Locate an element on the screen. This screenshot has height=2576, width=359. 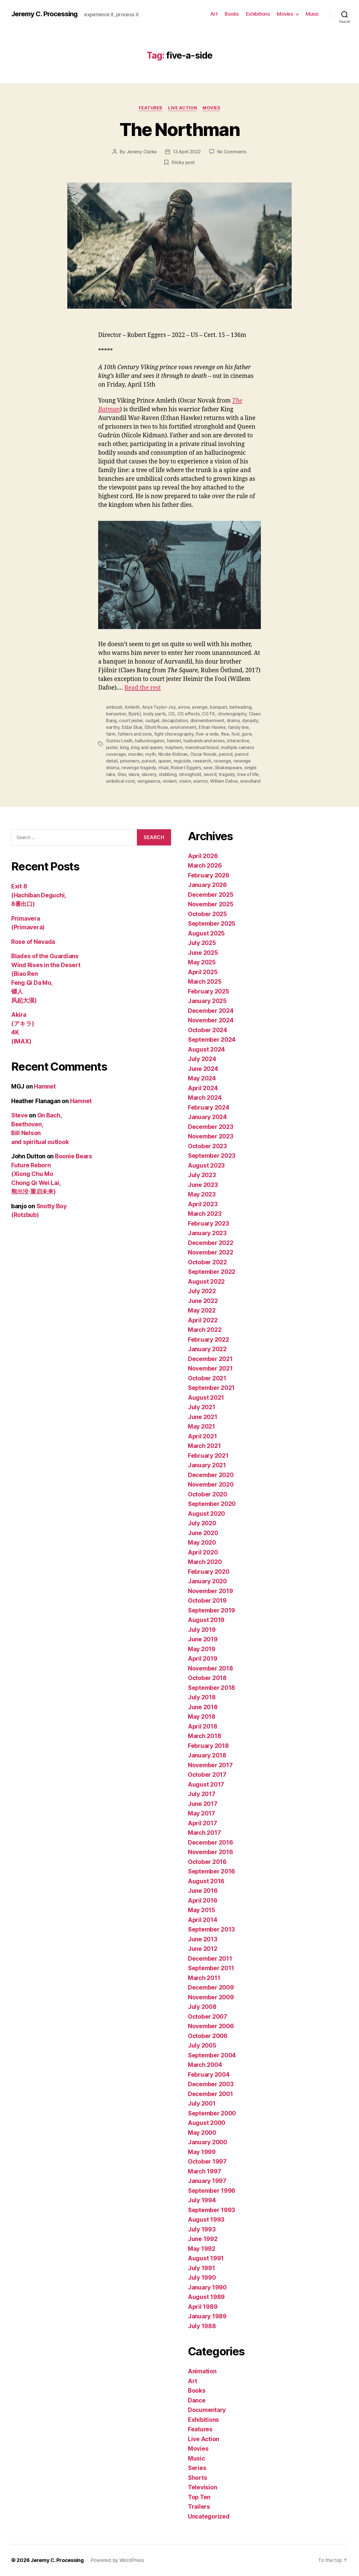
November 2023 is located at coordinates (210, 1136).